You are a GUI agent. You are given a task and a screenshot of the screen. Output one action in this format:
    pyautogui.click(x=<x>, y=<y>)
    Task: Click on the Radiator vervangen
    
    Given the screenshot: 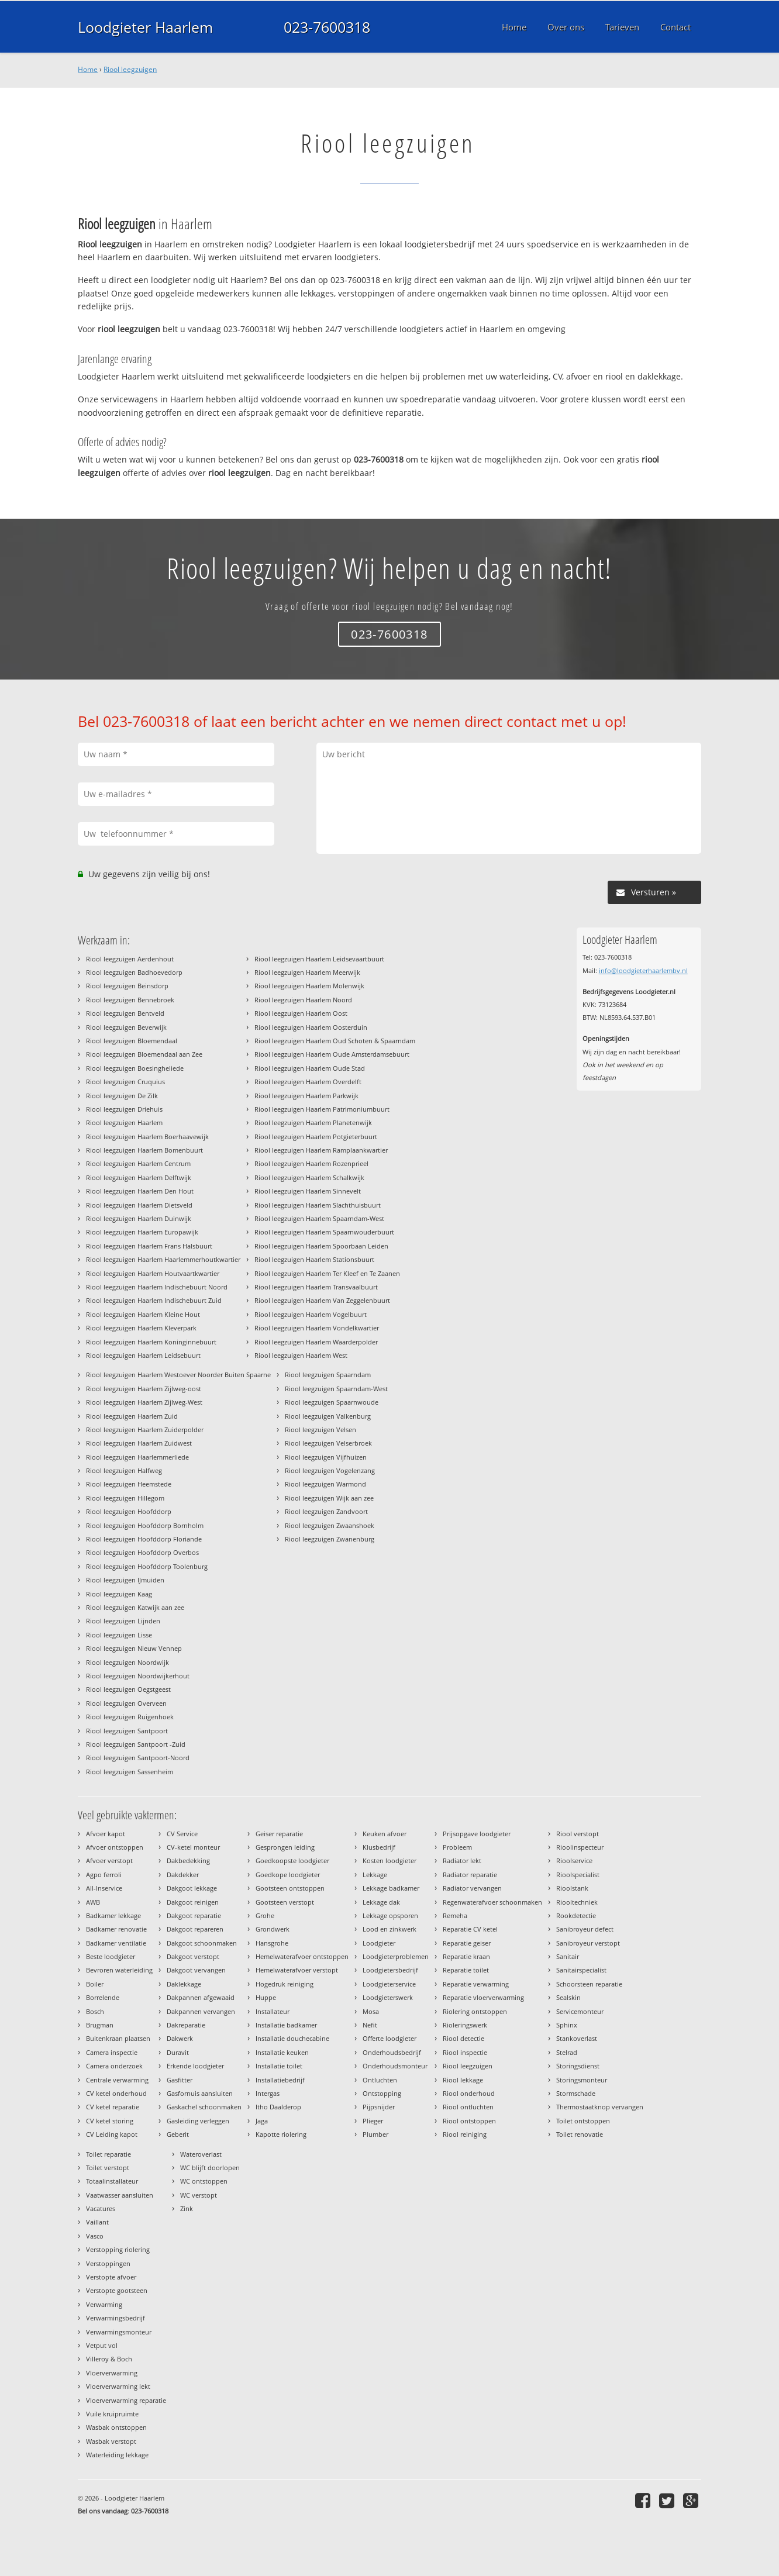 What is the action you would take?
    pyautogui.click(x=472, y=1888)
    